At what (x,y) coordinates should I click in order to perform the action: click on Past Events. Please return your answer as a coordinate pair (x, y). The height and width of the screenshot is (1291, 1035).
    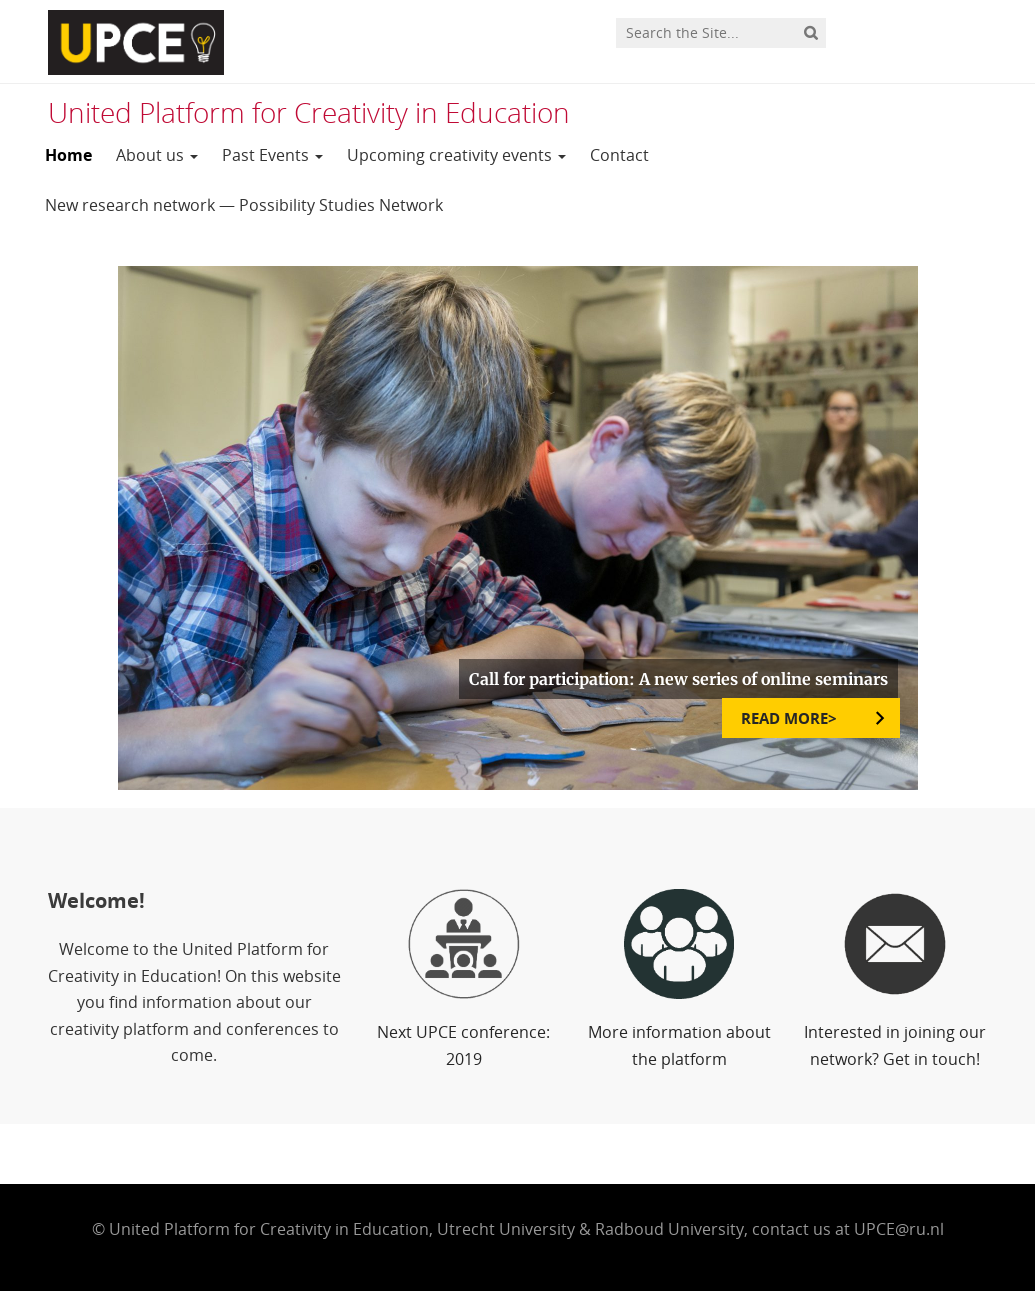
    Looking at the image, I should click on (272, 155).